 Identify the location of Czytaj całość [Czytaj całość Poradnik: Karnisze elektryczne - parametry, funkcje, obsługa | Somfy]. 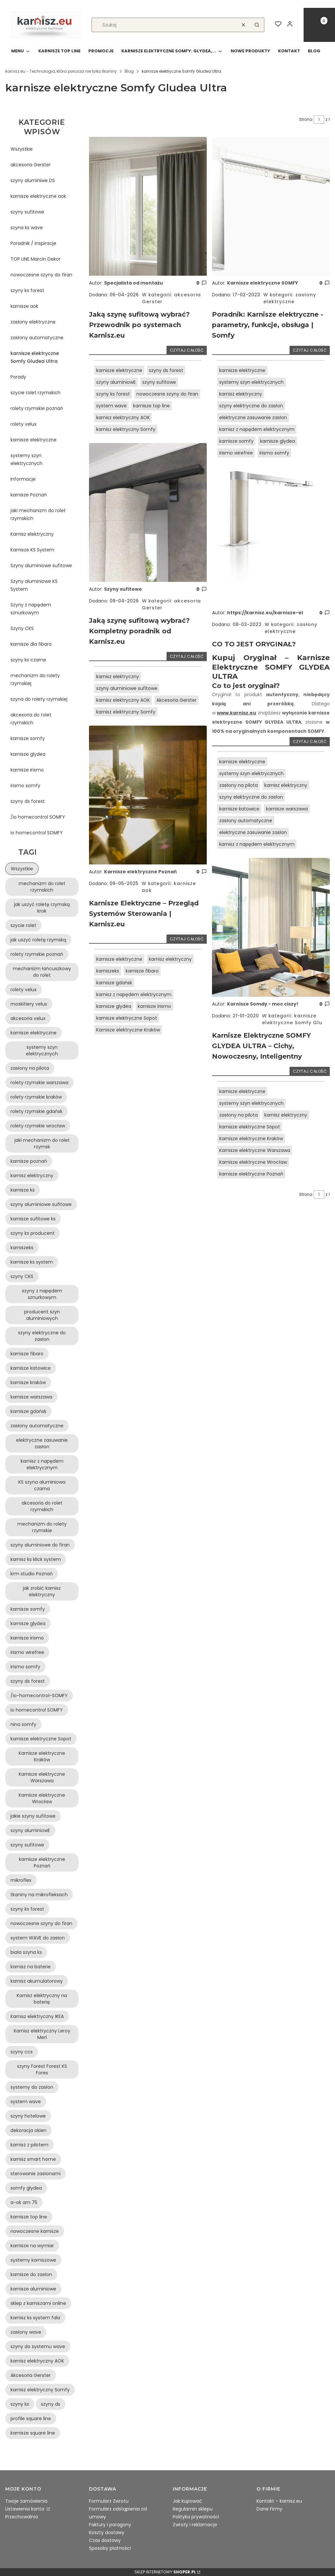
(309, 350).